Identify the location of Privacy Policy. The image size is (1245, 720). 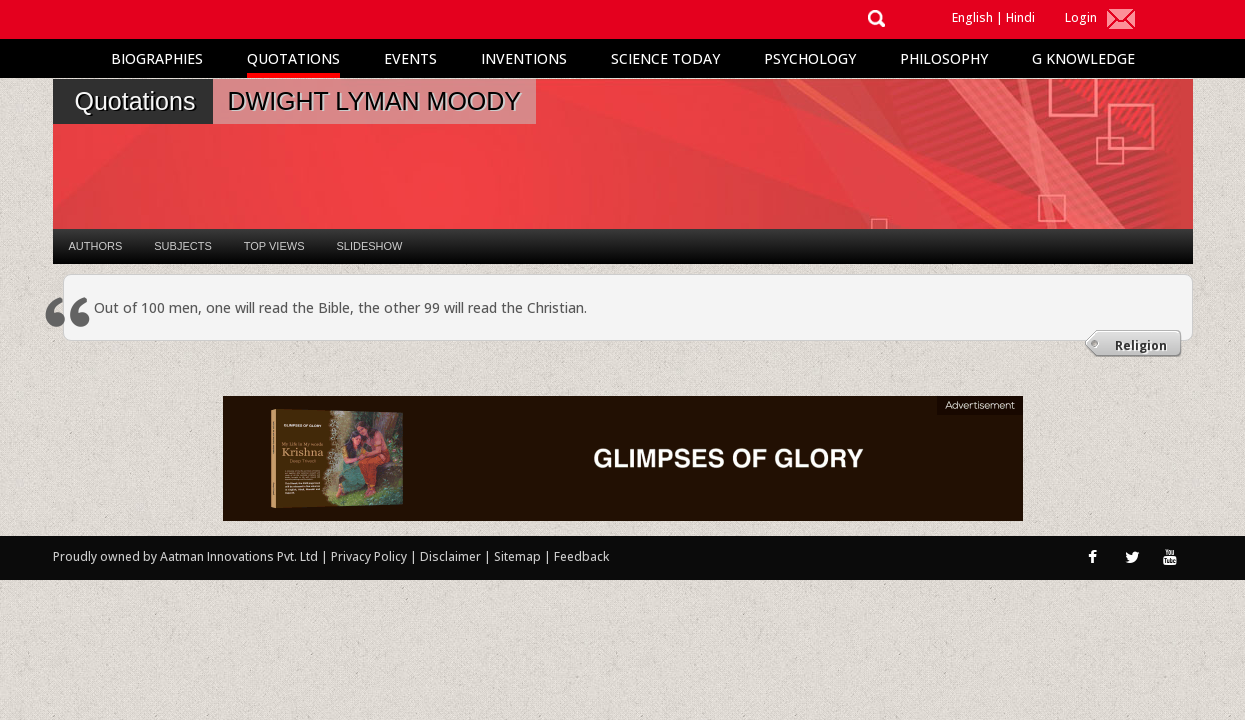
(370, 556).